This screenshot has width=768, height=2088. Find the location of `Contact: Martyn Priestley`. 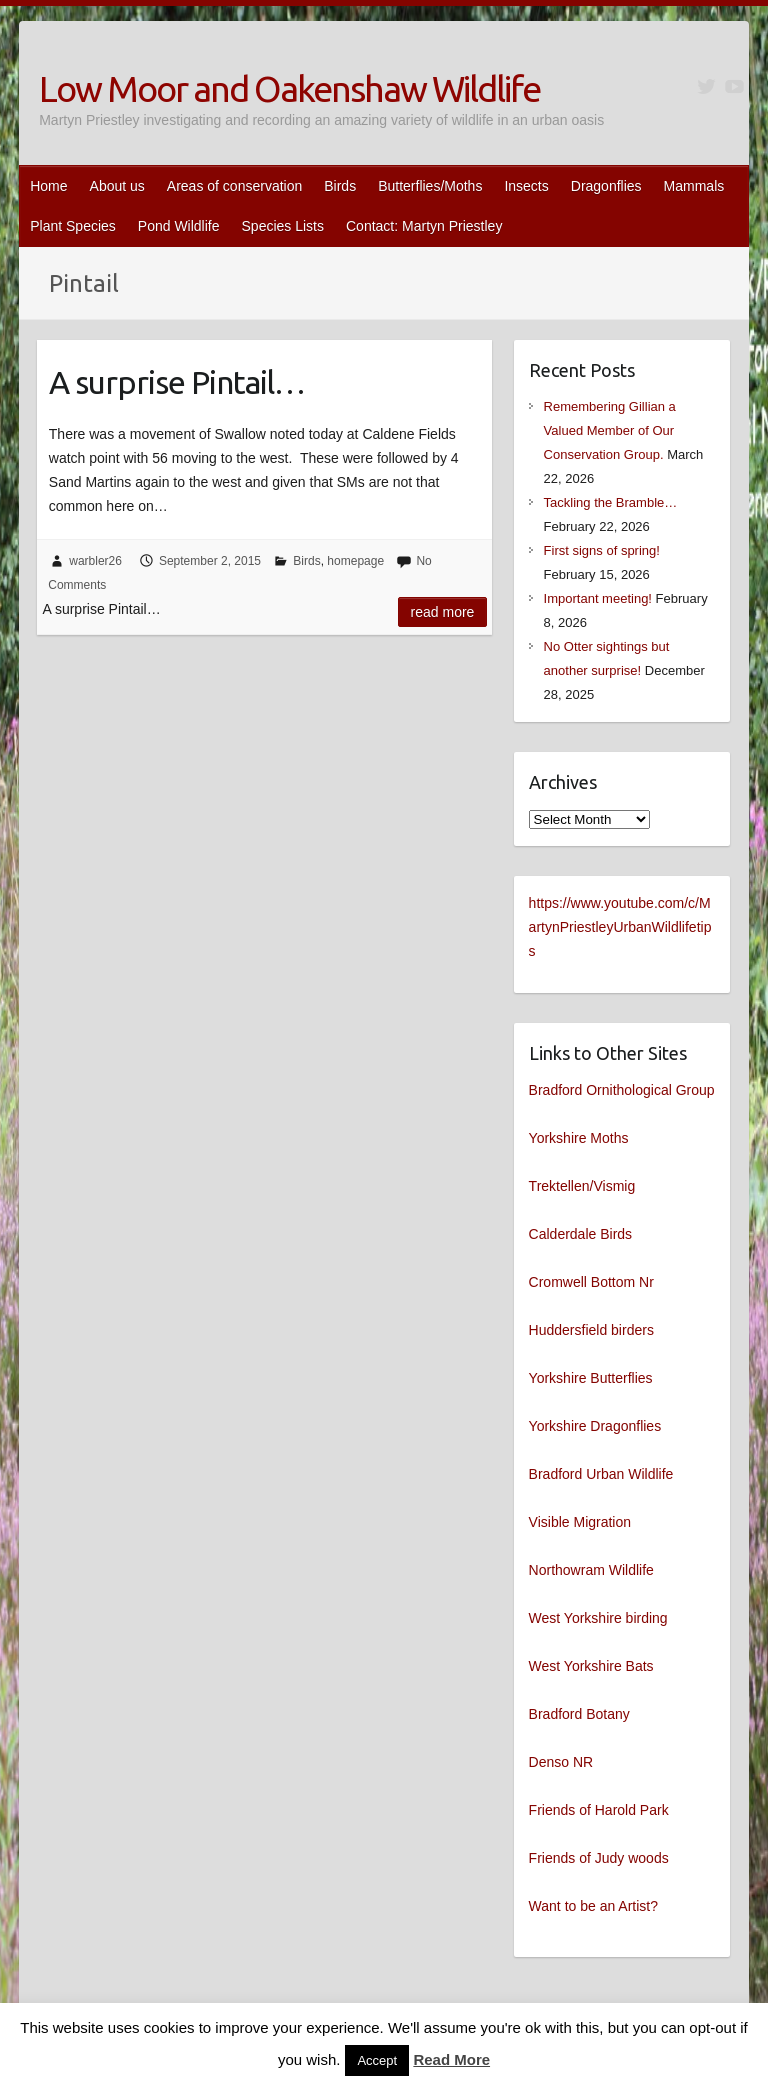

Contact: Martyn Priestley is located at coordinates (424, 226).